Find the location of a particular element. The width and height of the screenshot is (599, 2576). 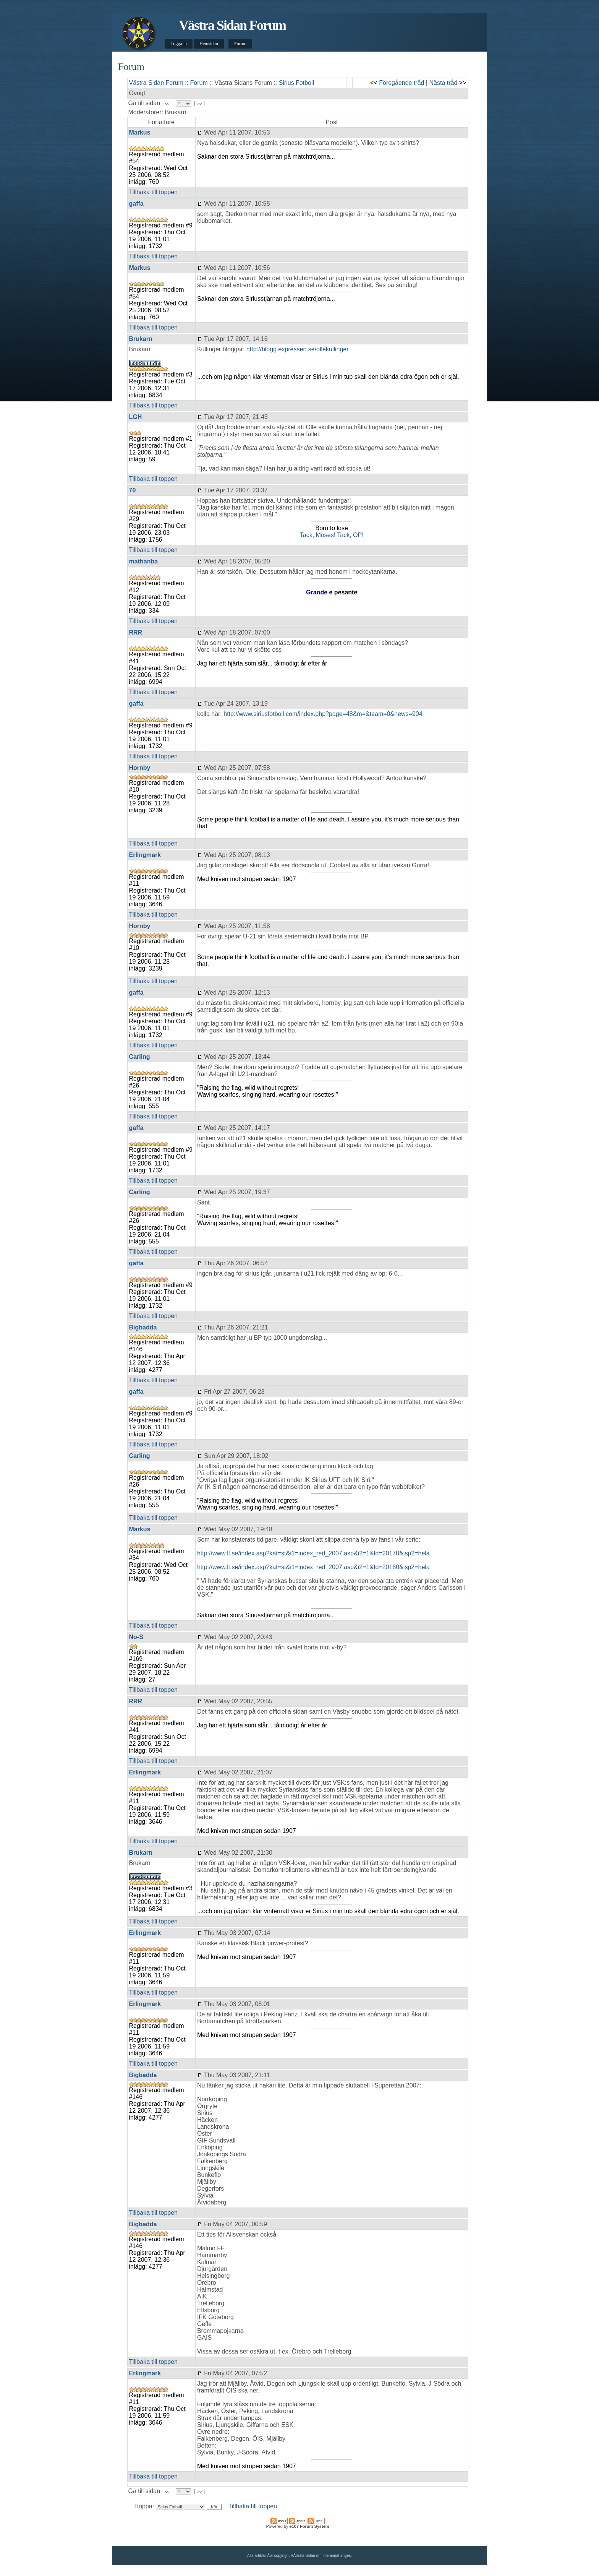

Nästa tråd is located at coordinates (443, 83).